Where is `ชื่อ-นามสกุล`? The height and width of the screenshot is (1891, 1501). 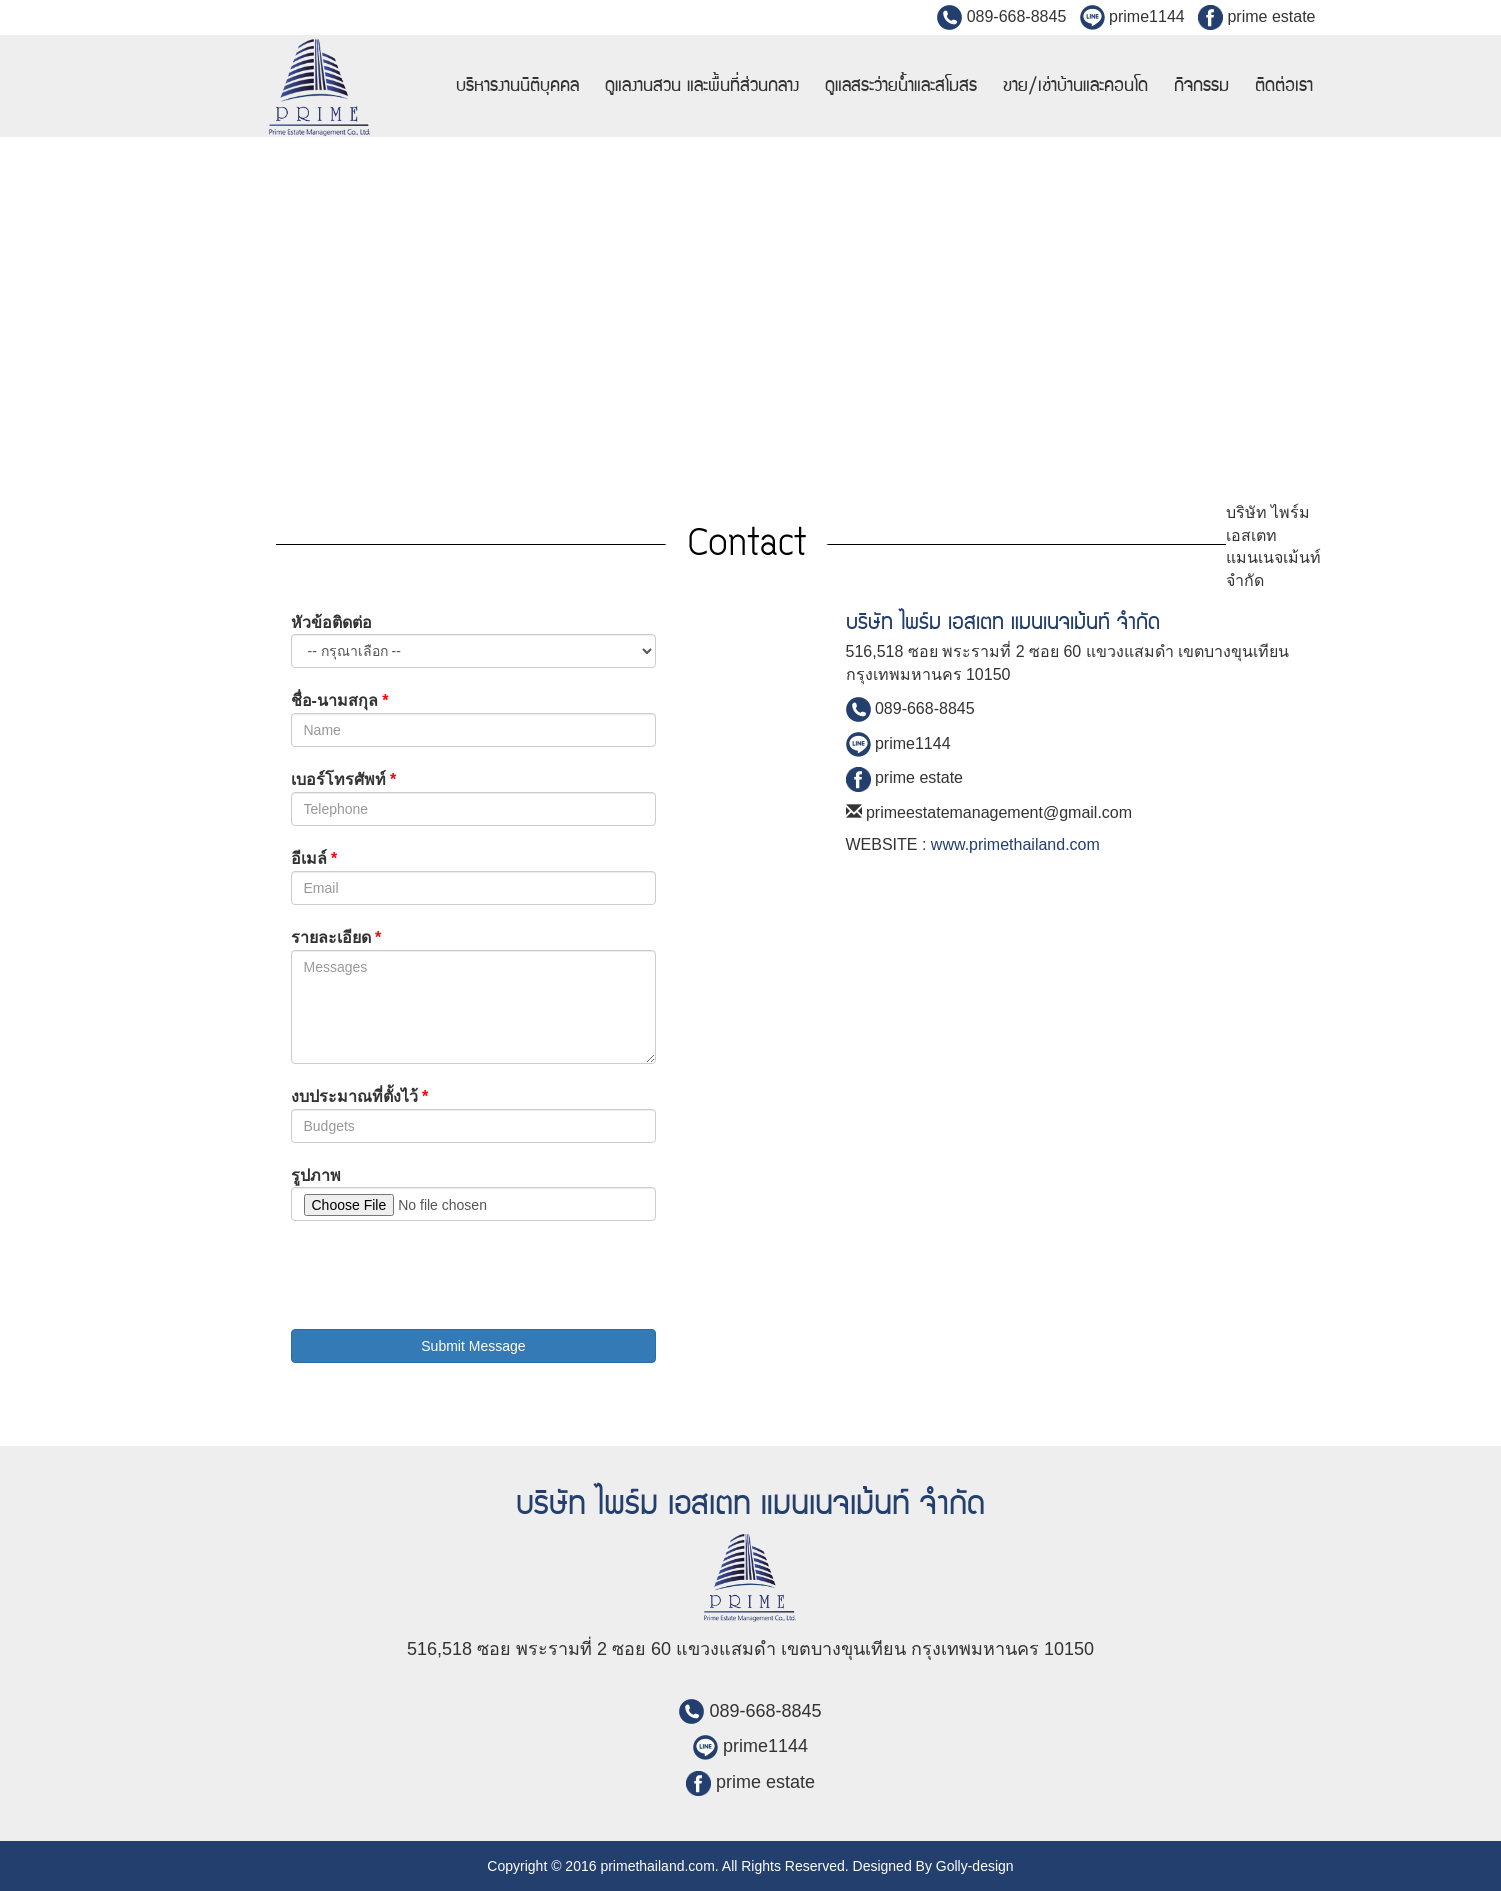 ชื่อ-นามสกุล is located at coordinates (340, 700).